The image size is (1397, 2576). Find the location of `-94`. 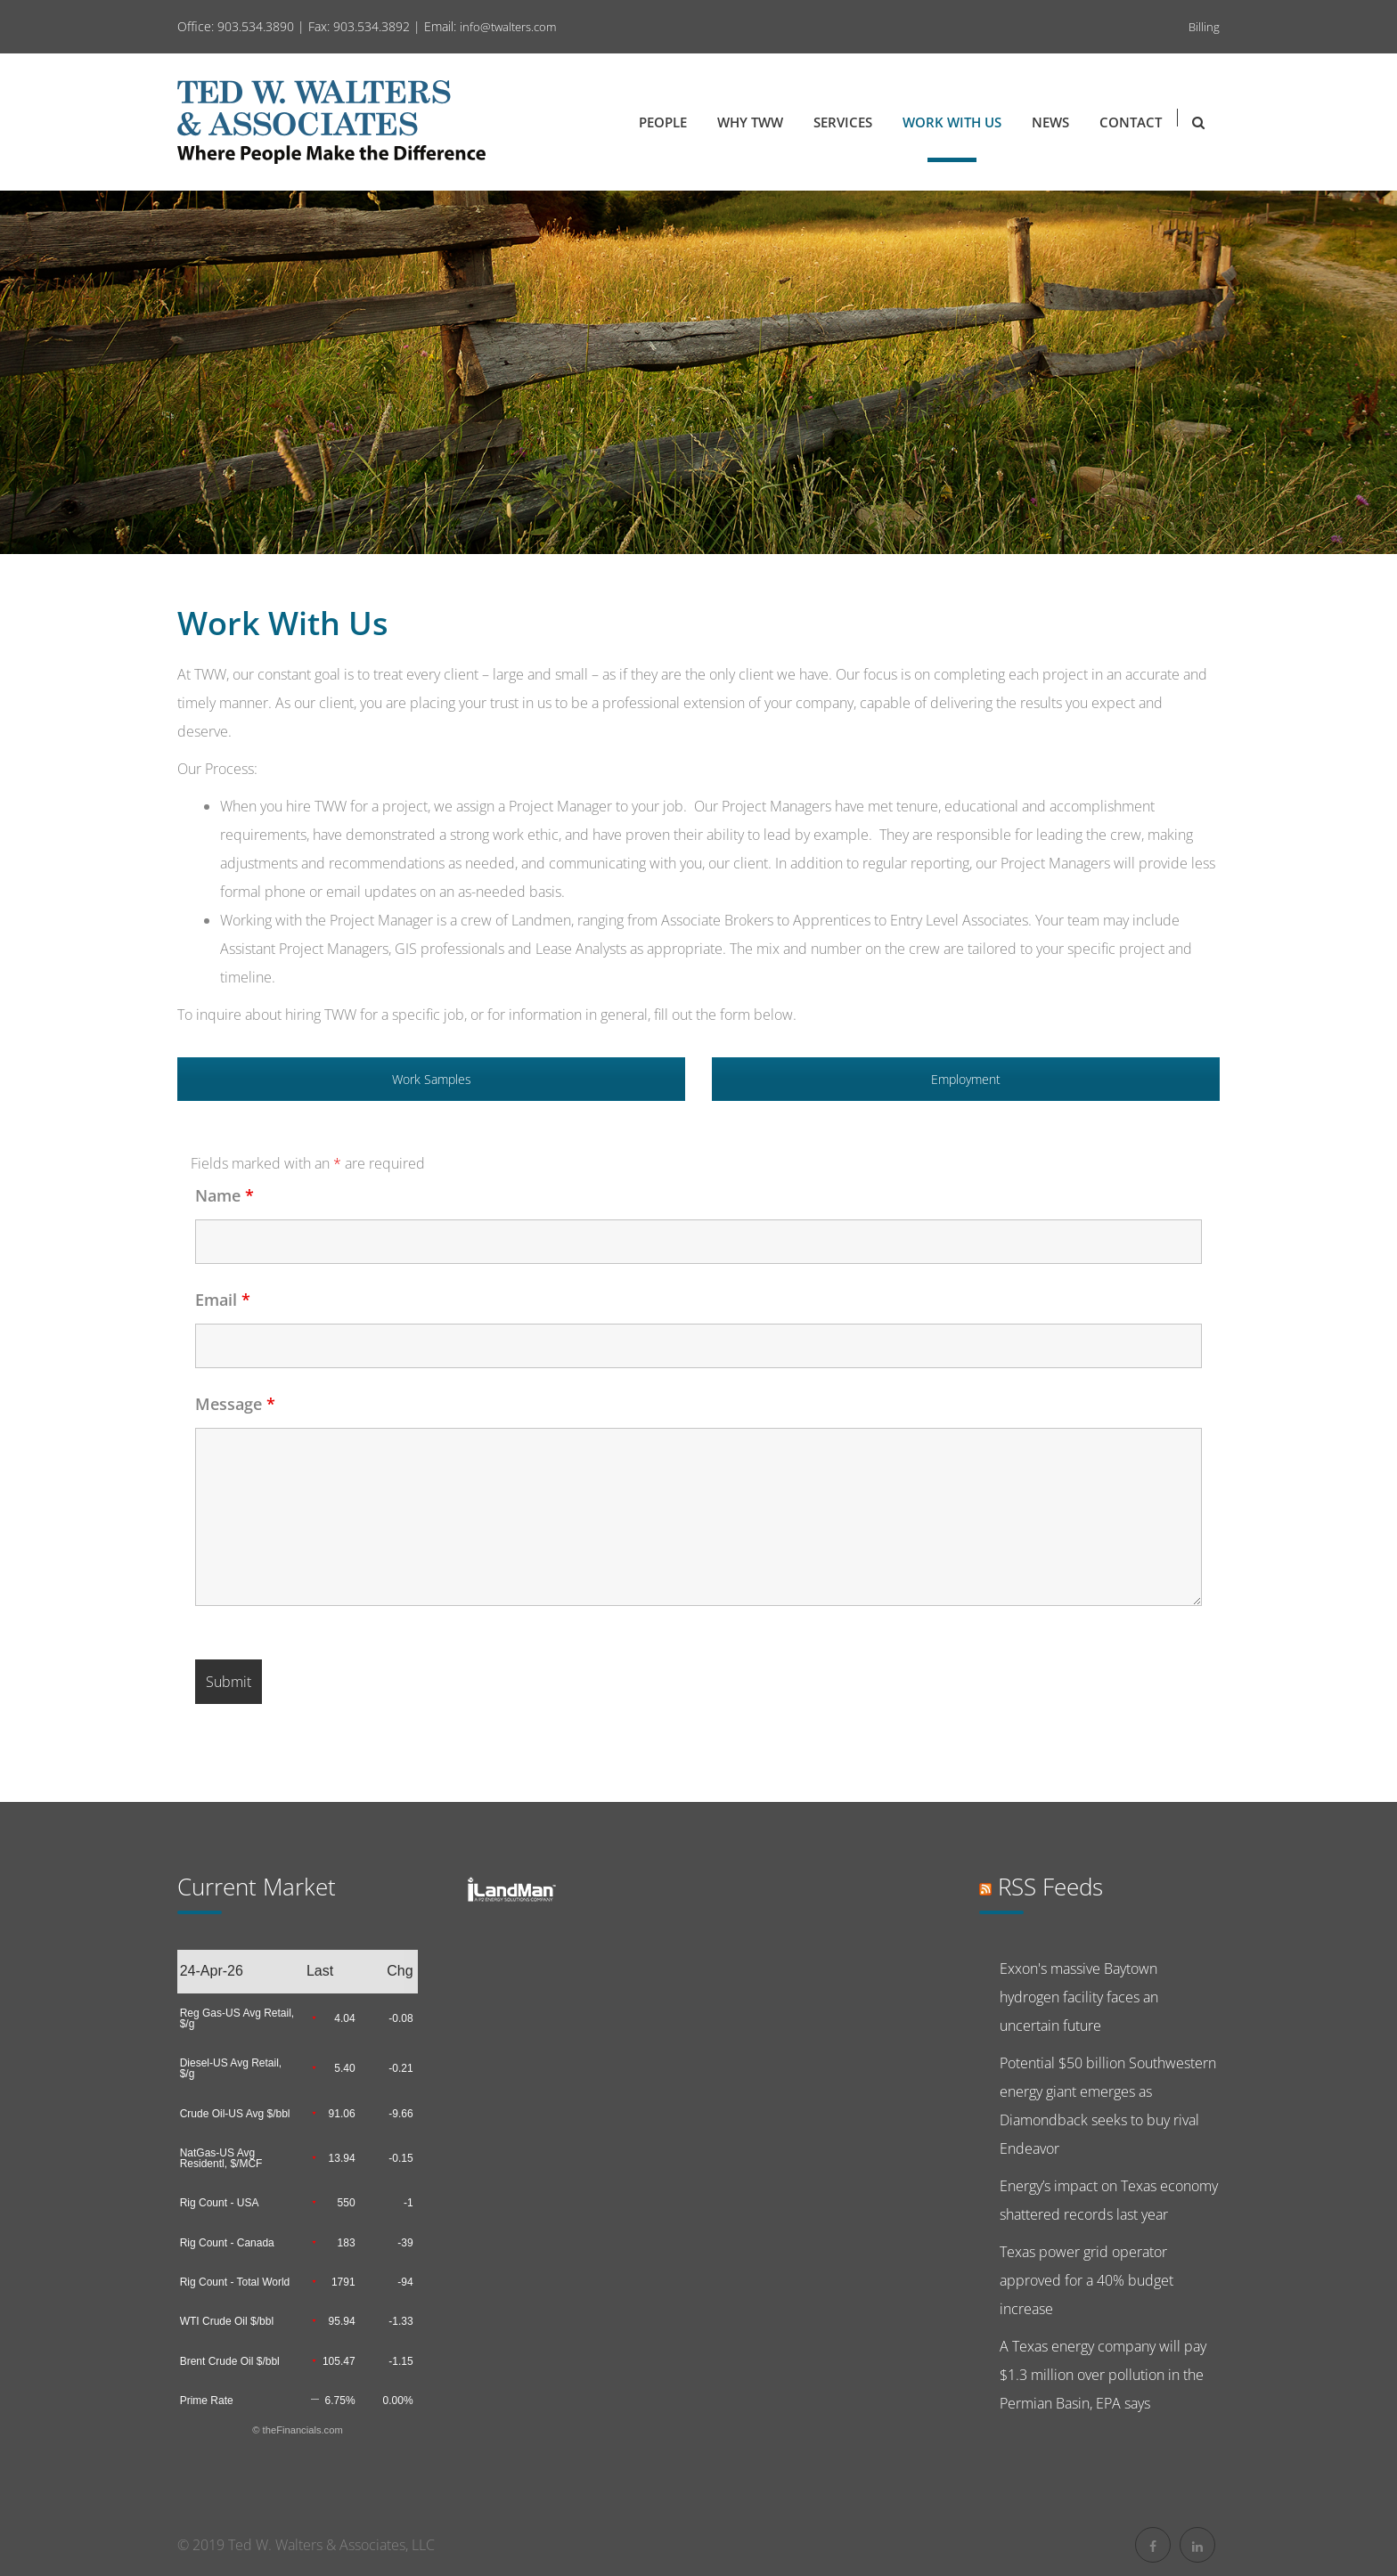

-94 is located at coordinates (405, 2282).